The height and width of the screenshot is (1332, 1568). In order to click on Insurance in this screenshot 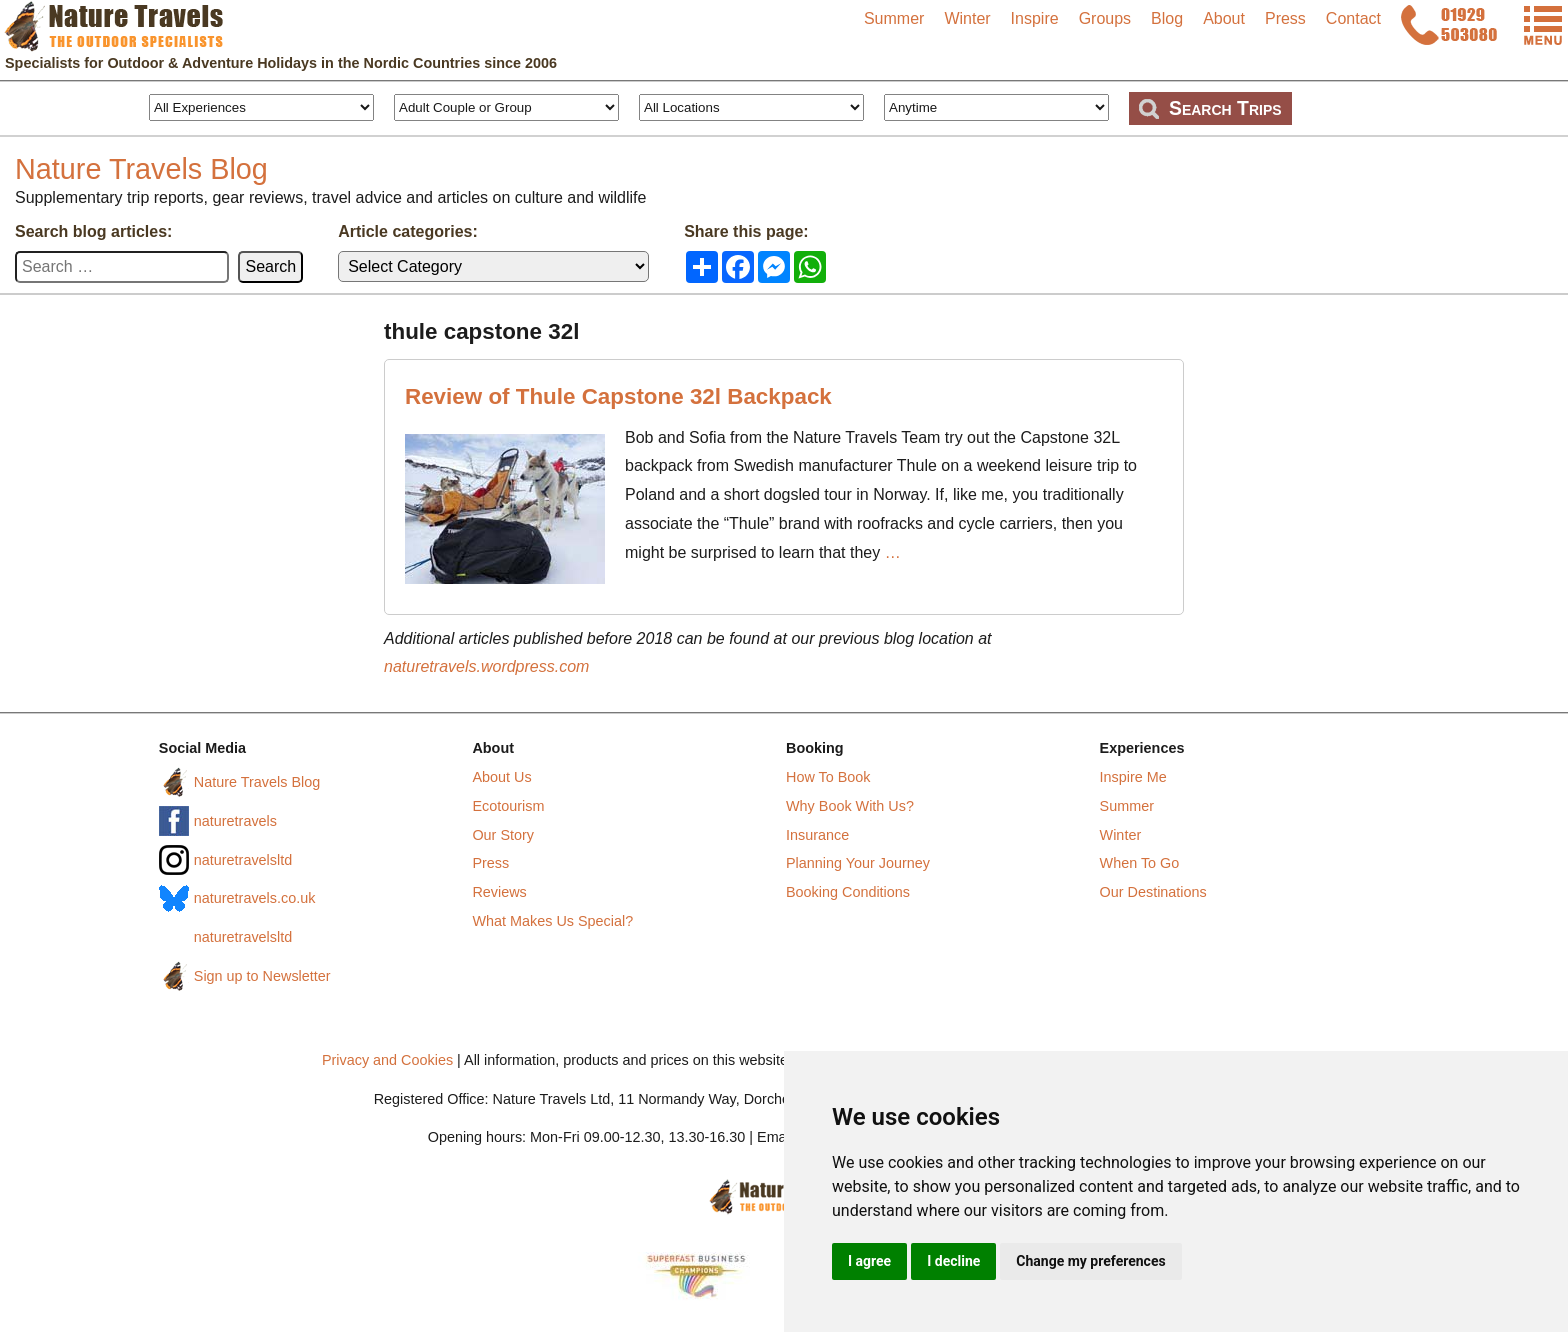, I will do `click(817, 835)`.